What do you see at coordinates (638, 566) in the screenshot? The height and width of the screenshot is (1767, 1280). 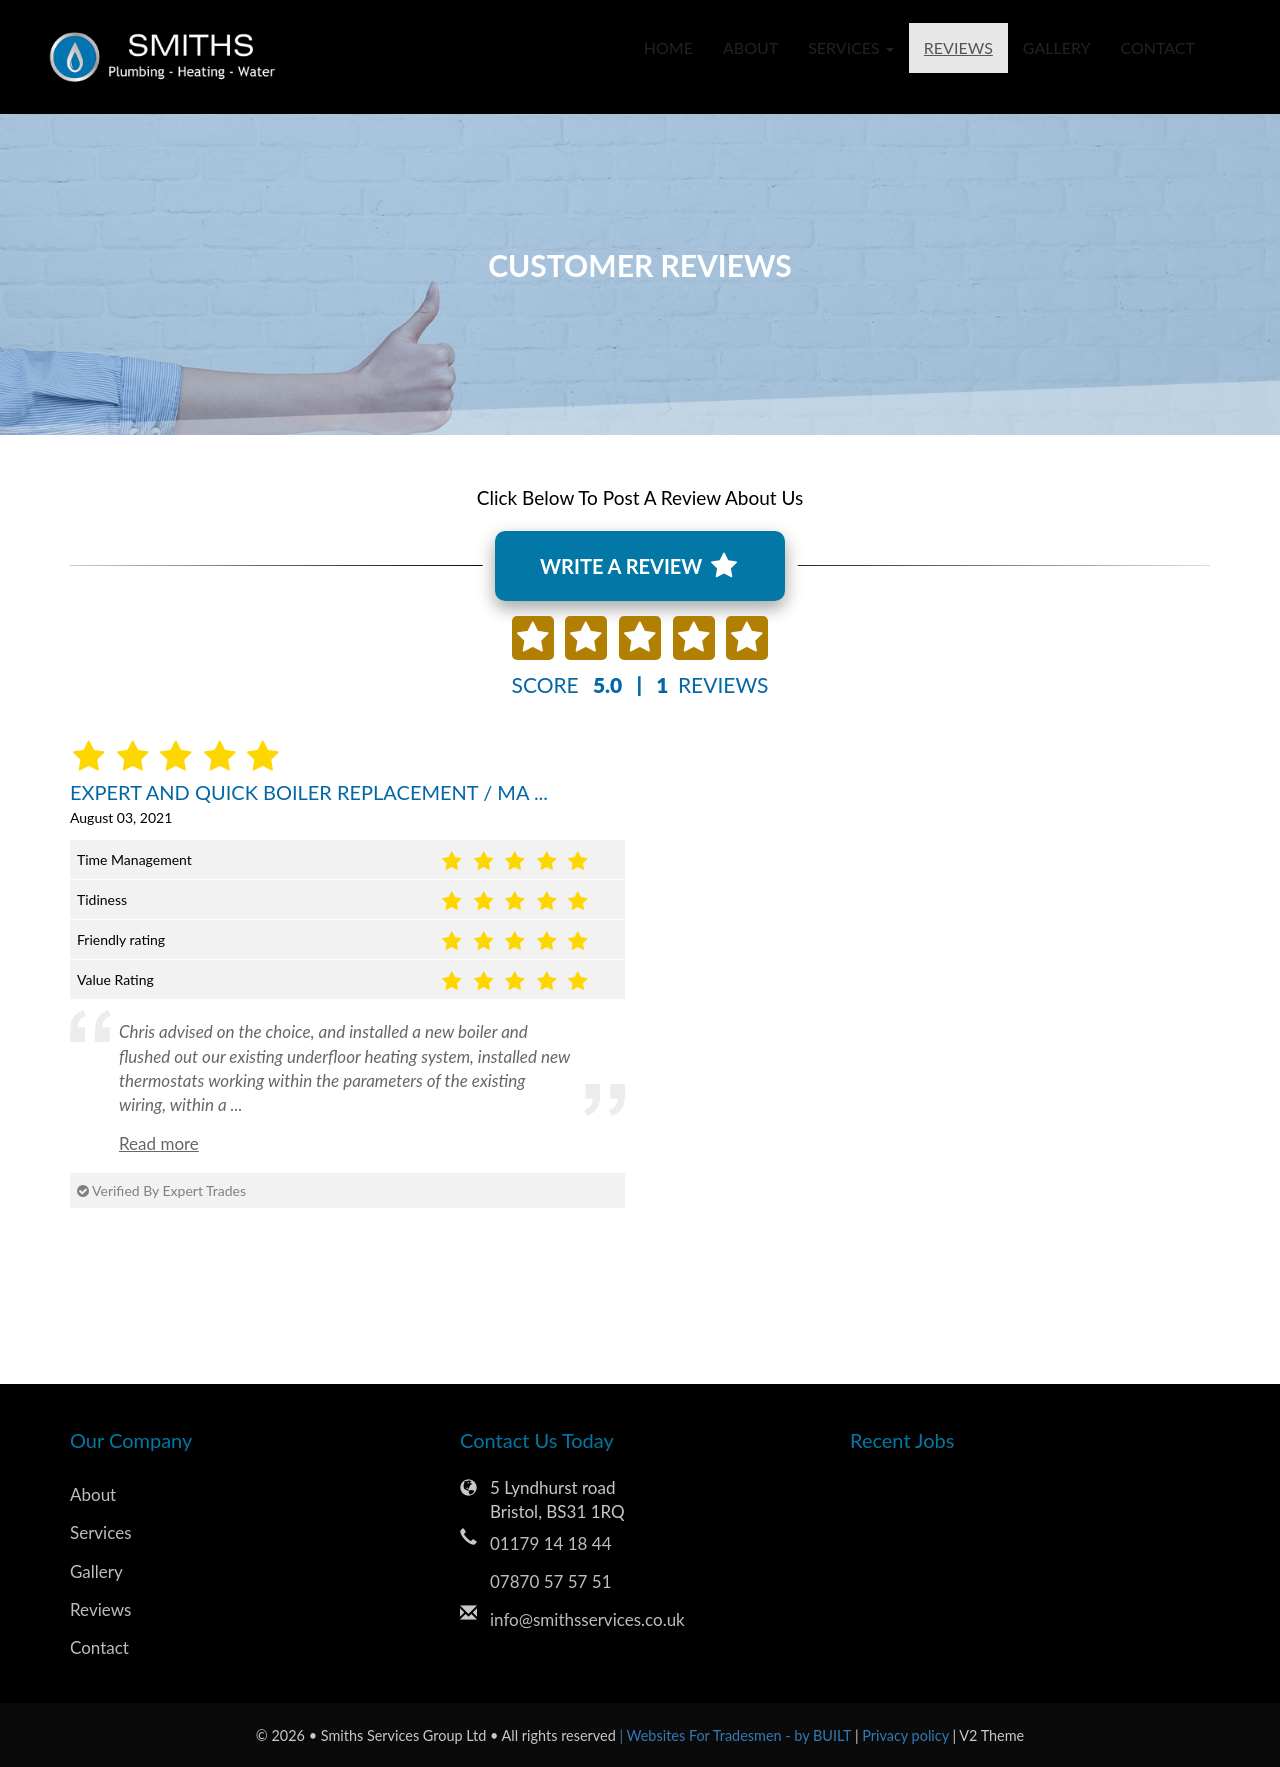 I see `WRITE A REVIEW` at bounding box center [638, 566].